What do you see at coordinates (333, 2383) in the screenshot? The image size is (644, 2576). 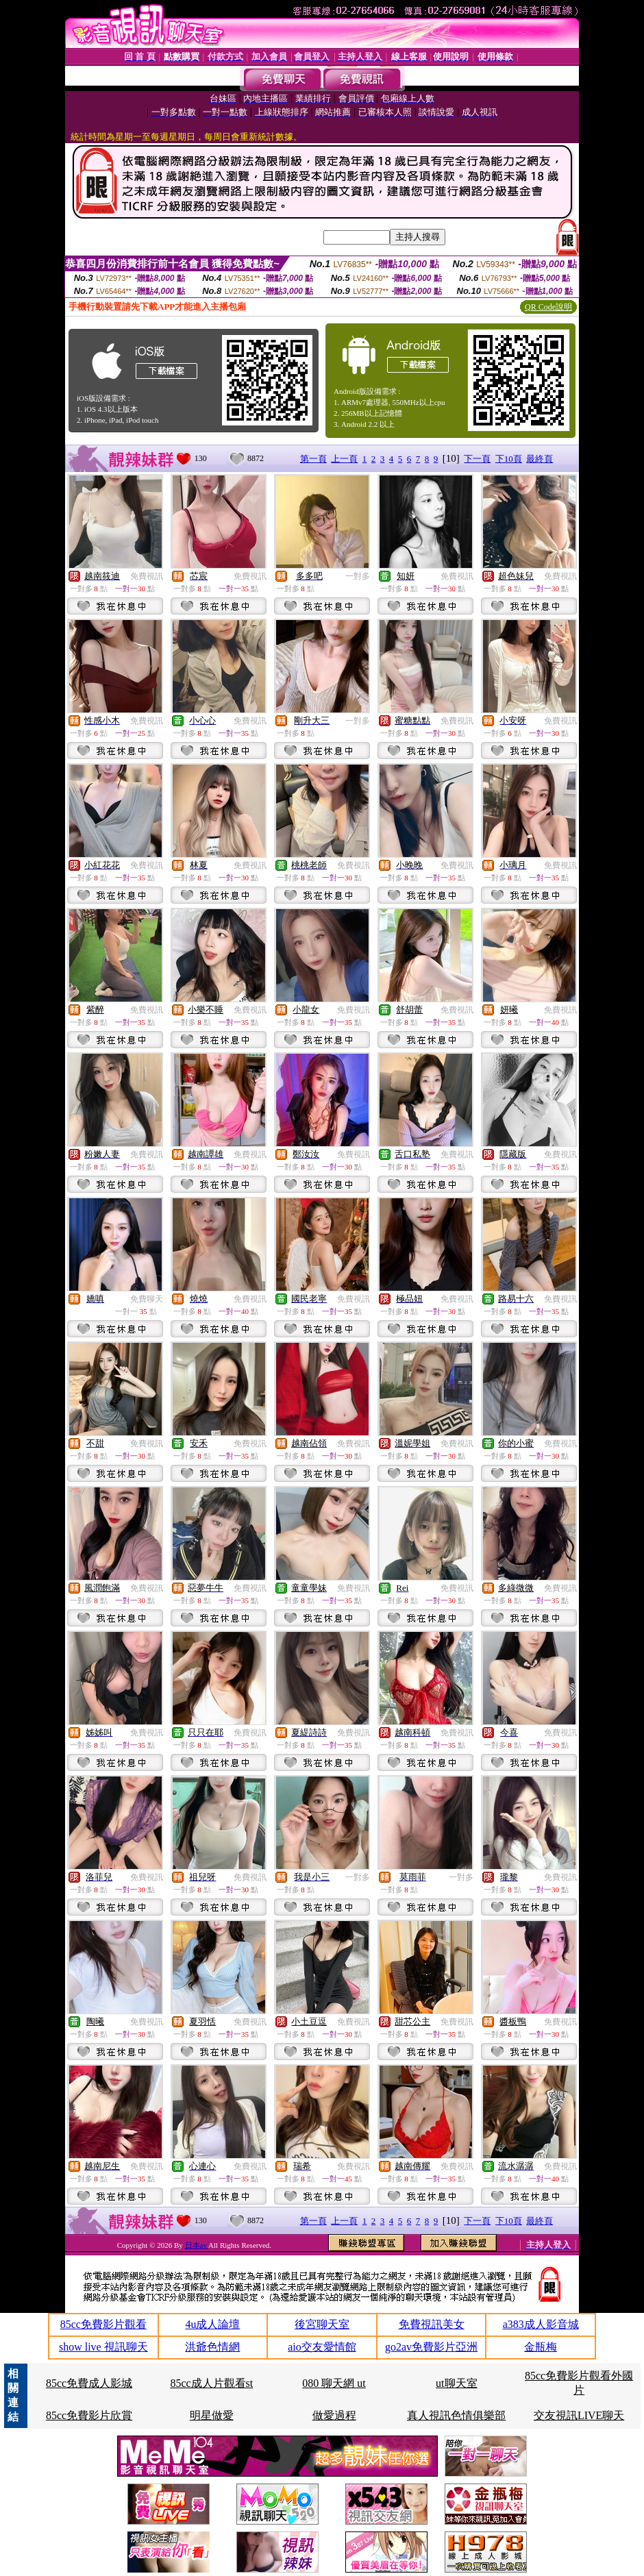 I see `080 聊天網 ut` at bounding box center [333, 2383].